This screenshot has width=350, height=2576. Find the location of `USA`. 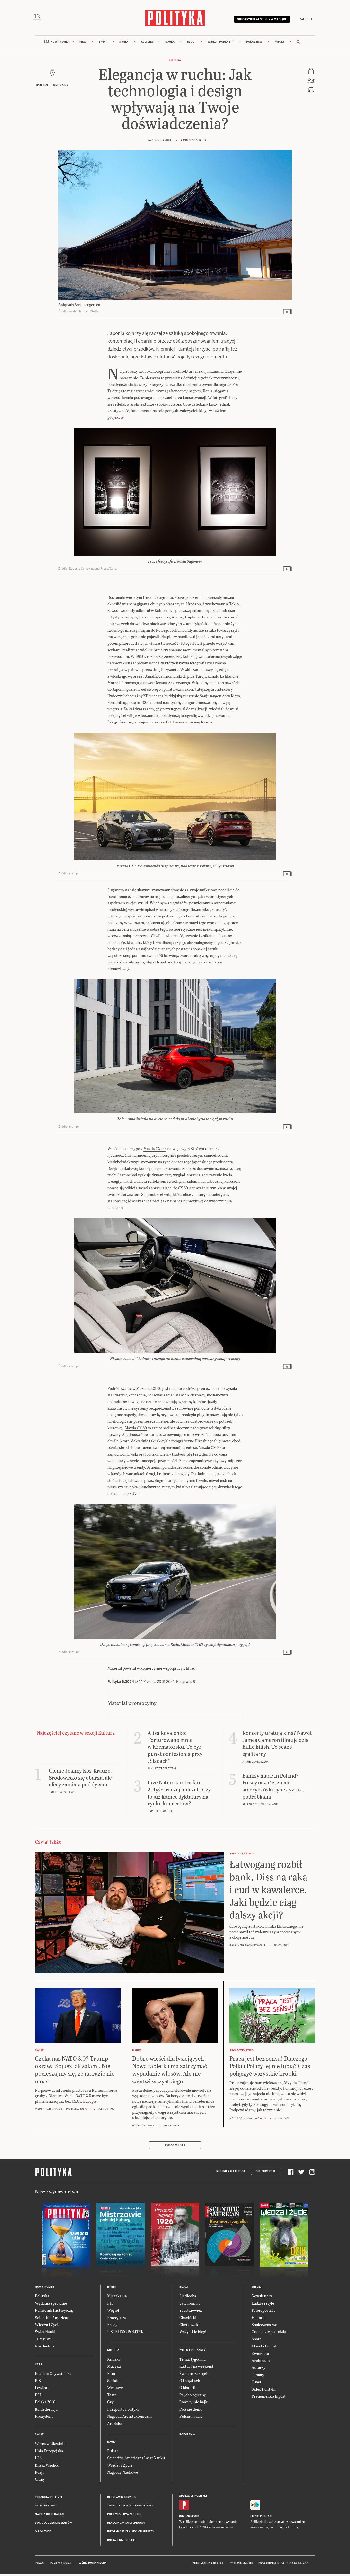

USA is located at coordinates (38, 2460).